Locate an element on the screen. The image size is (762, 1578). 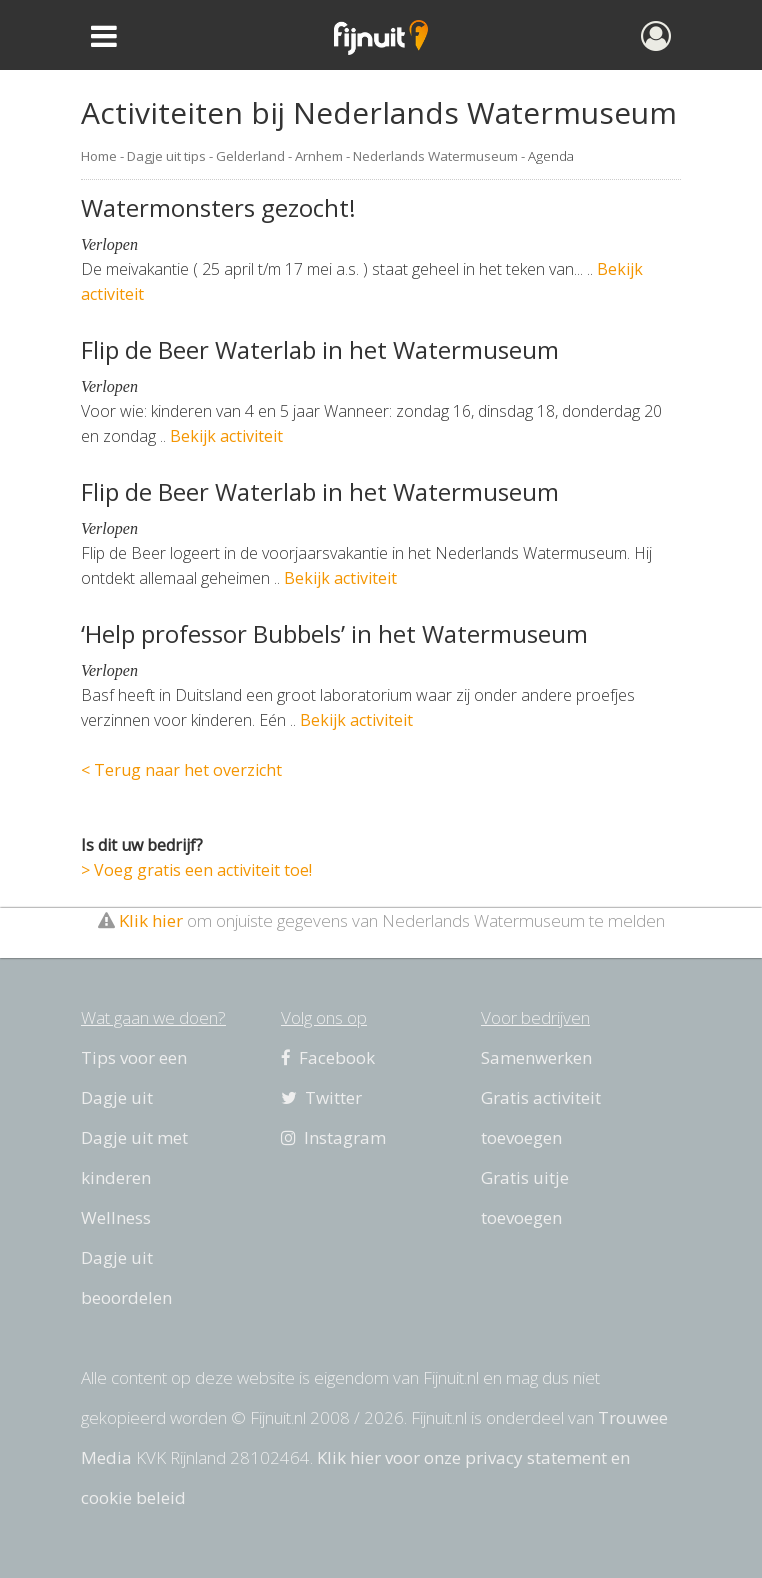
Home is located at coordinates (99, 156).